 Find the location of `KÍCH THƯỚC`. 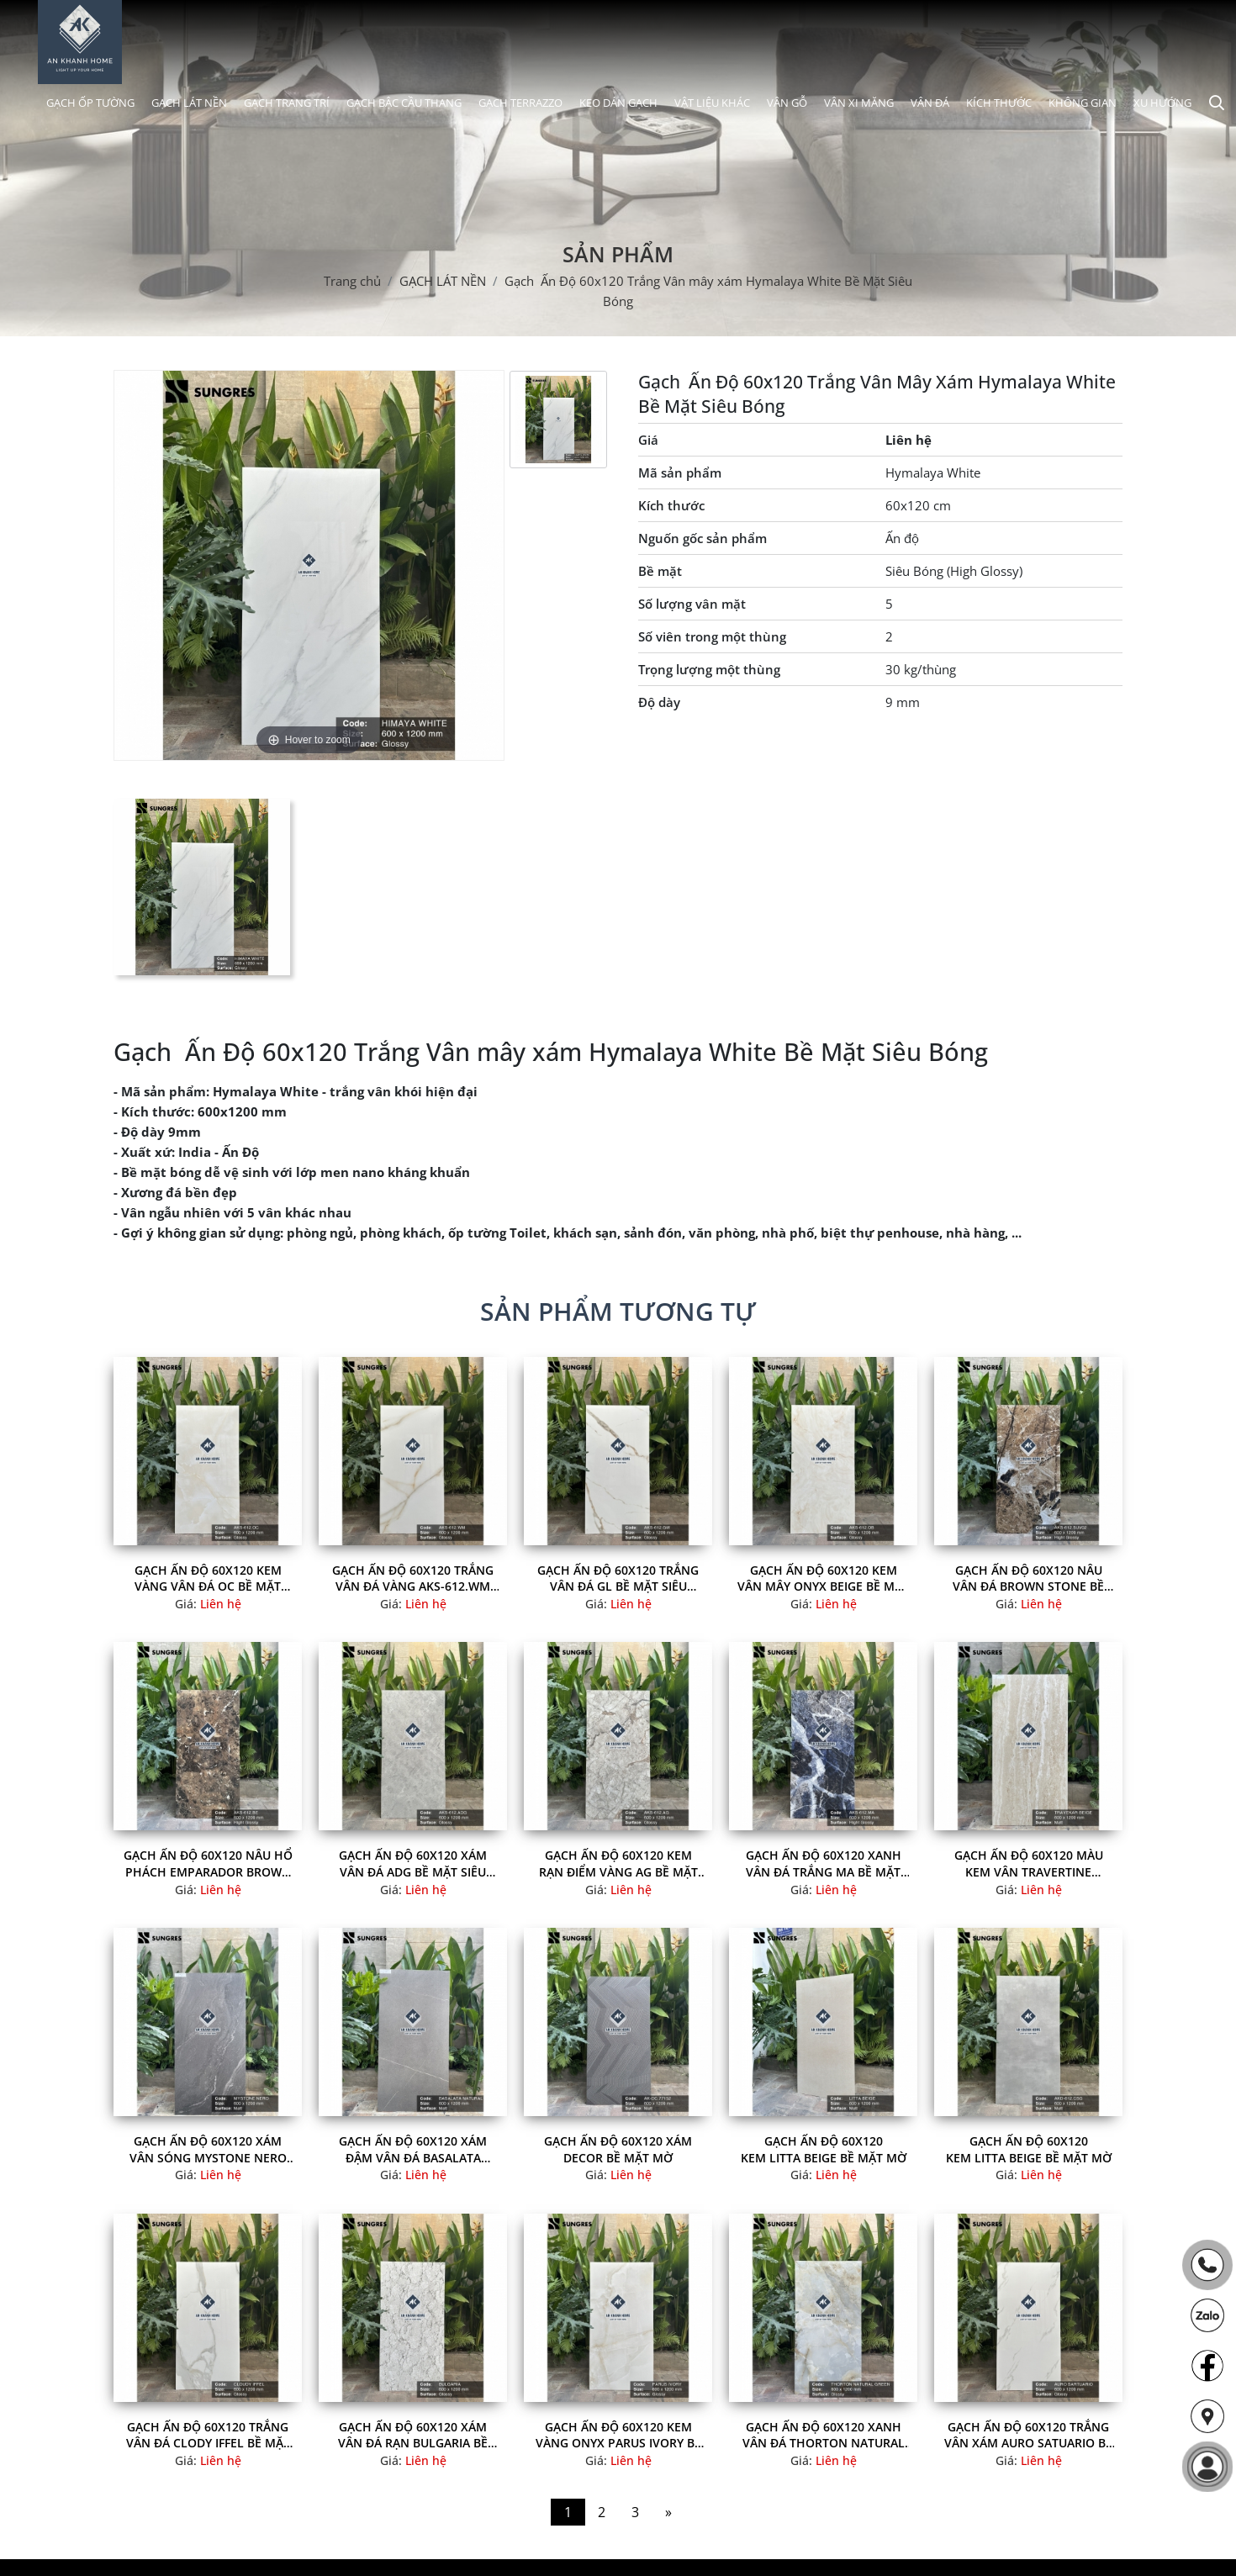

KÍCH THƯỚC is located at coordinates (999, 102).